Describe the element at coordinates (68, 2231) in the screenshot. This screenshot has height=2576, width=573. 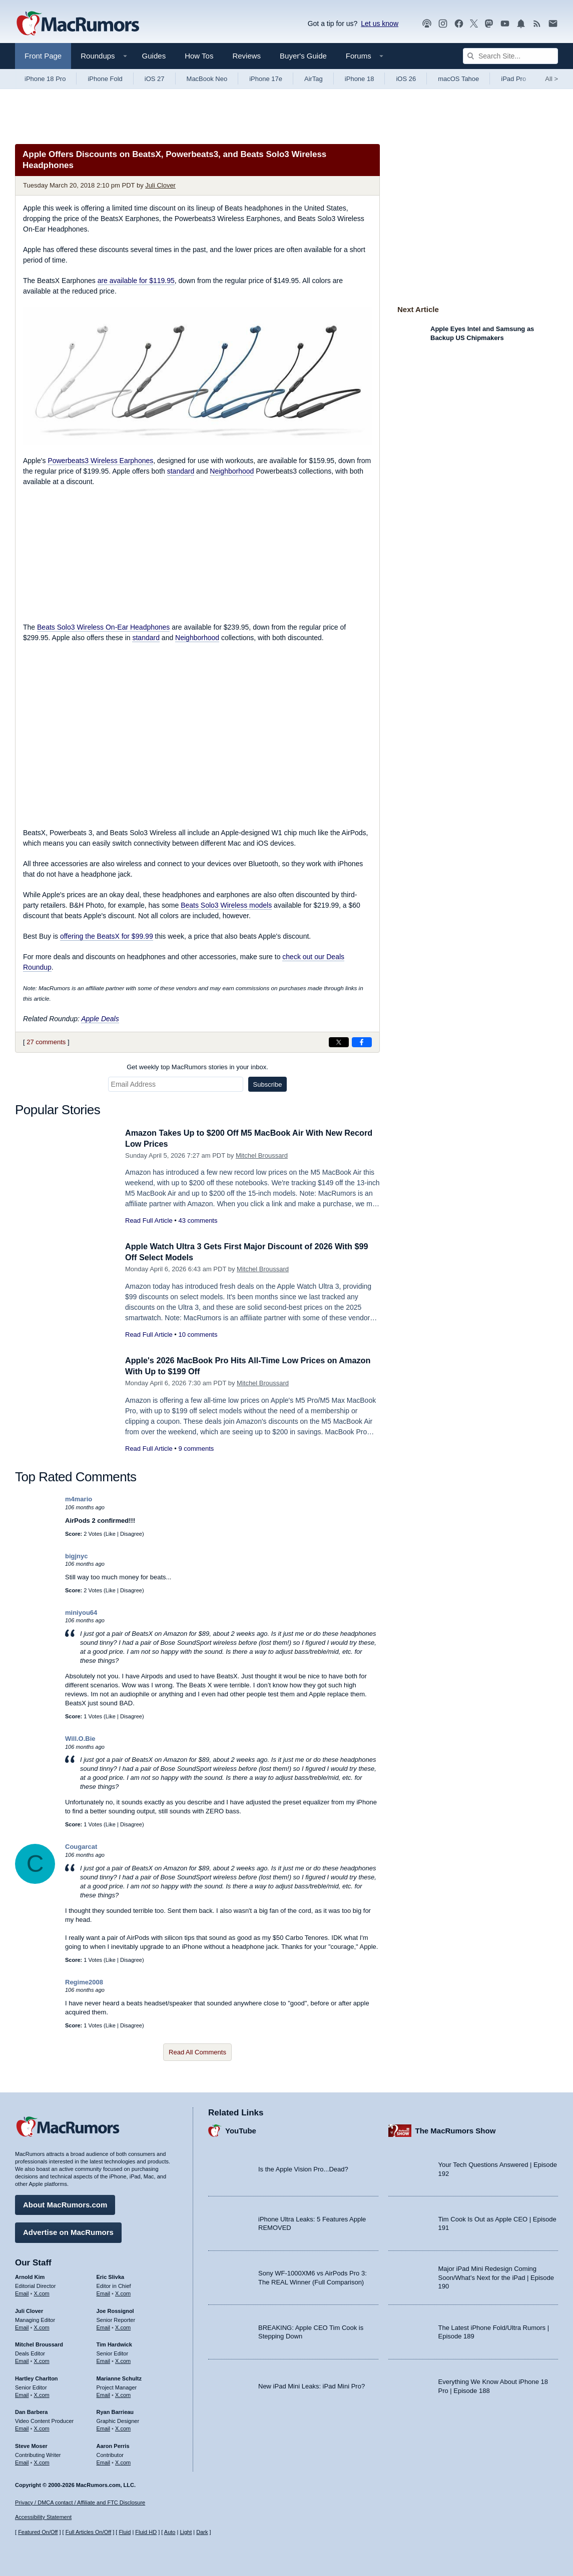
I see `Advertise on MacRumors` at that location.